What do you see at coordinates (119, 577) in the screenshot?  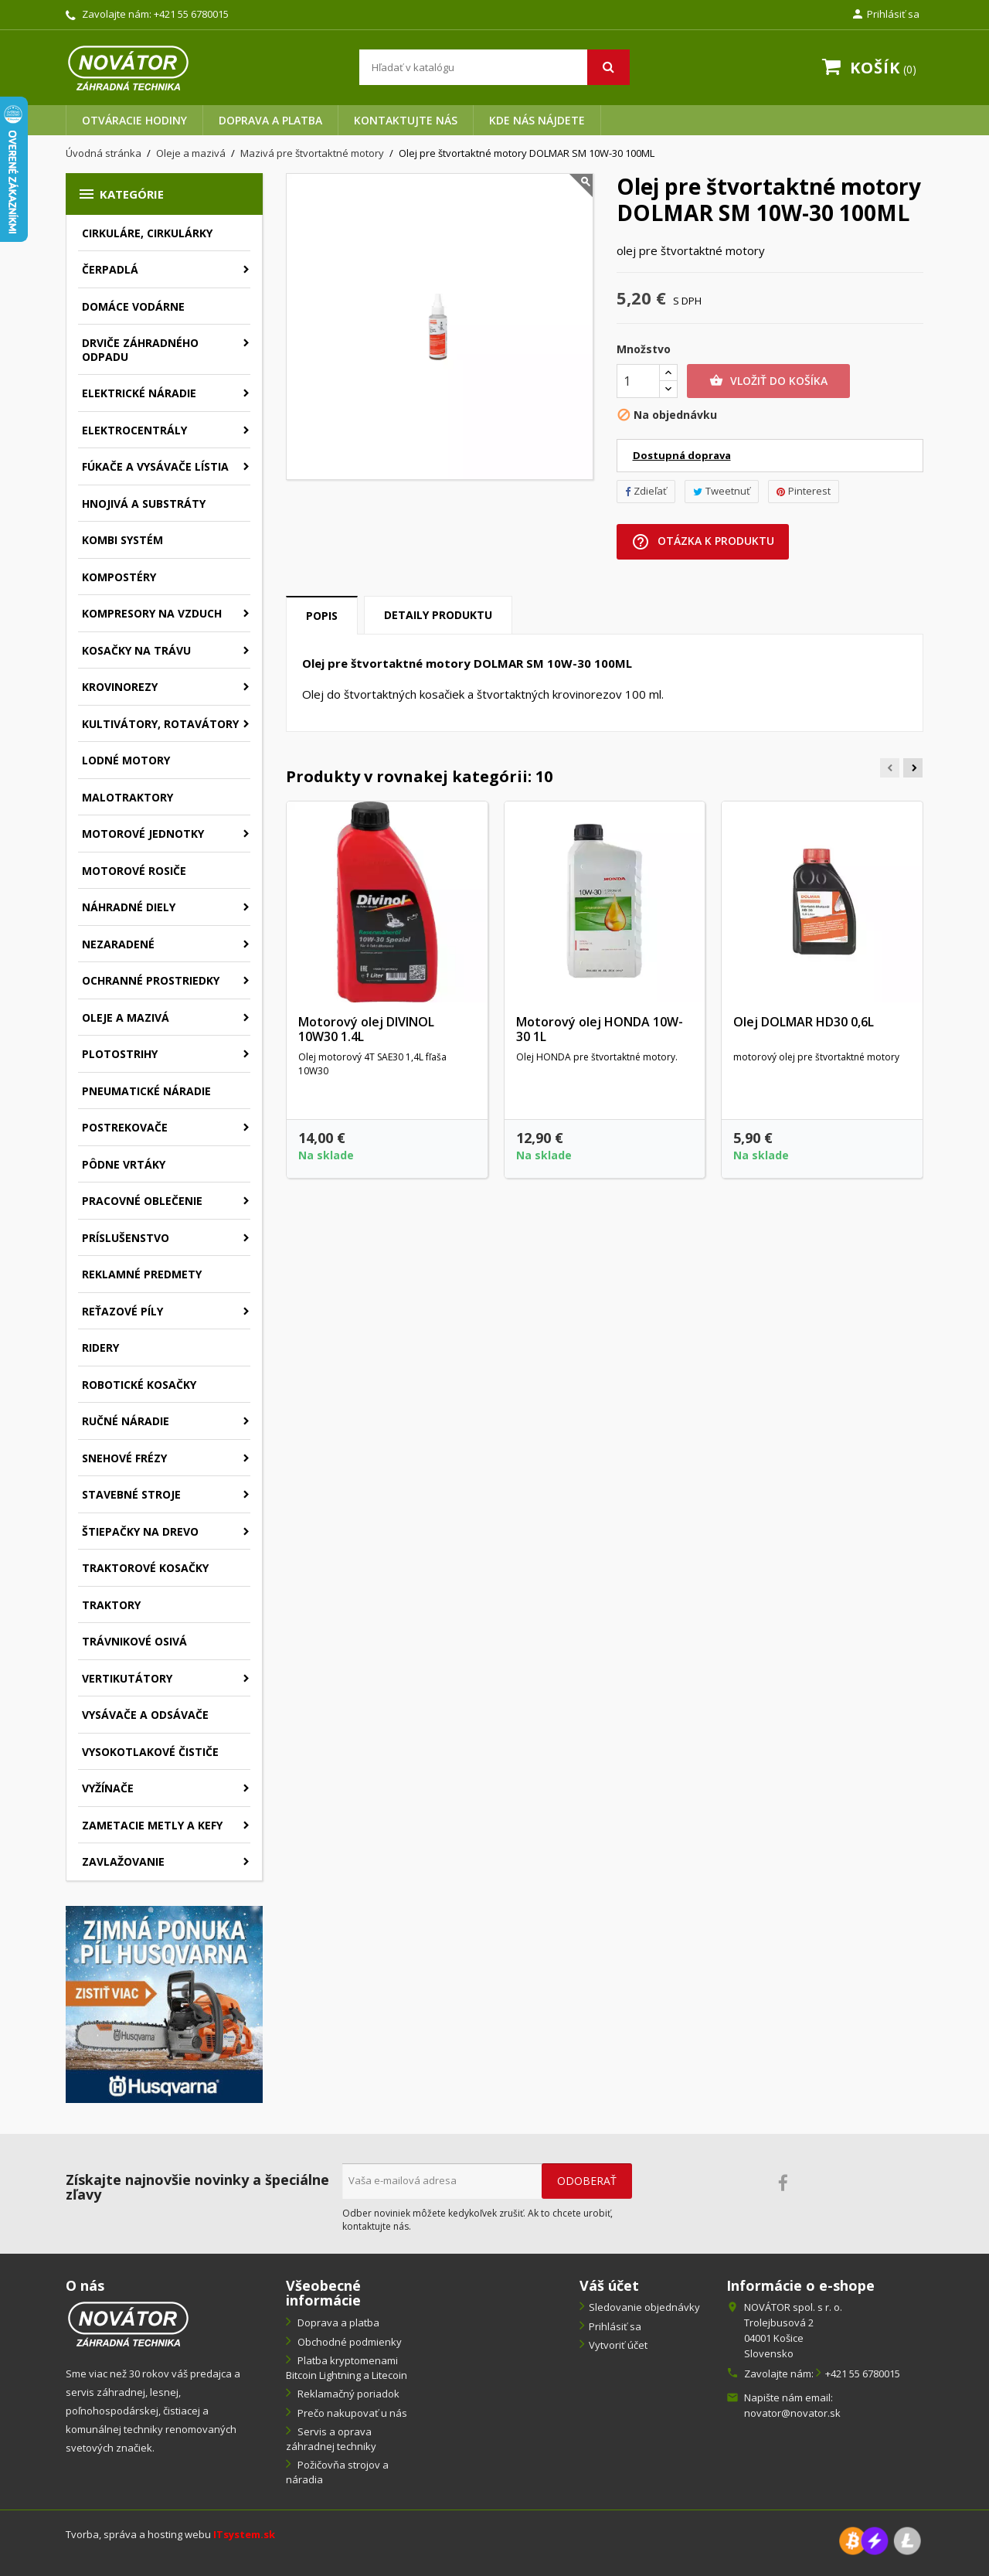 I see `Kompostéry` at bounding box center [119, 577].